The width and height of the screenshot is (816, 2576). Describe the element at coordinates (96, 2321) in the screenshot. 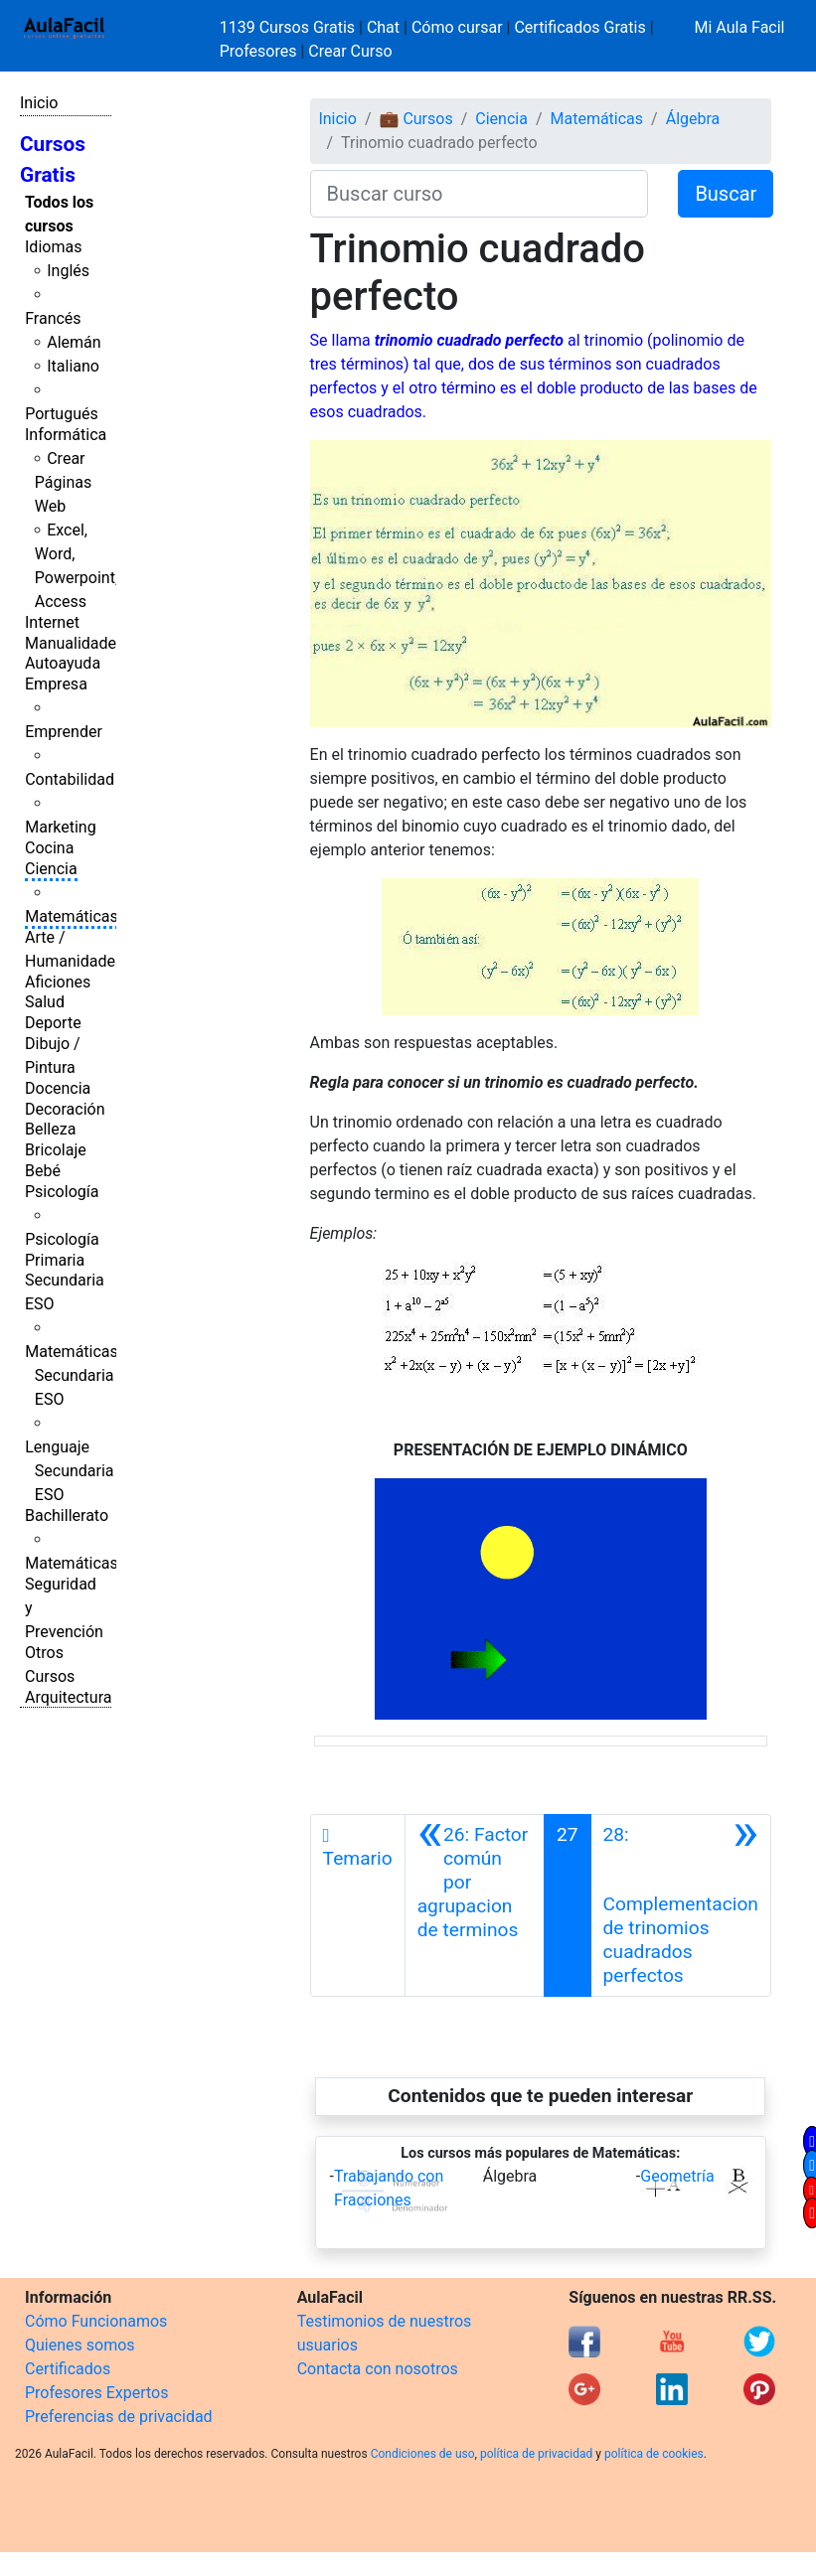

I see `Cómo Funcionamos` at that location.